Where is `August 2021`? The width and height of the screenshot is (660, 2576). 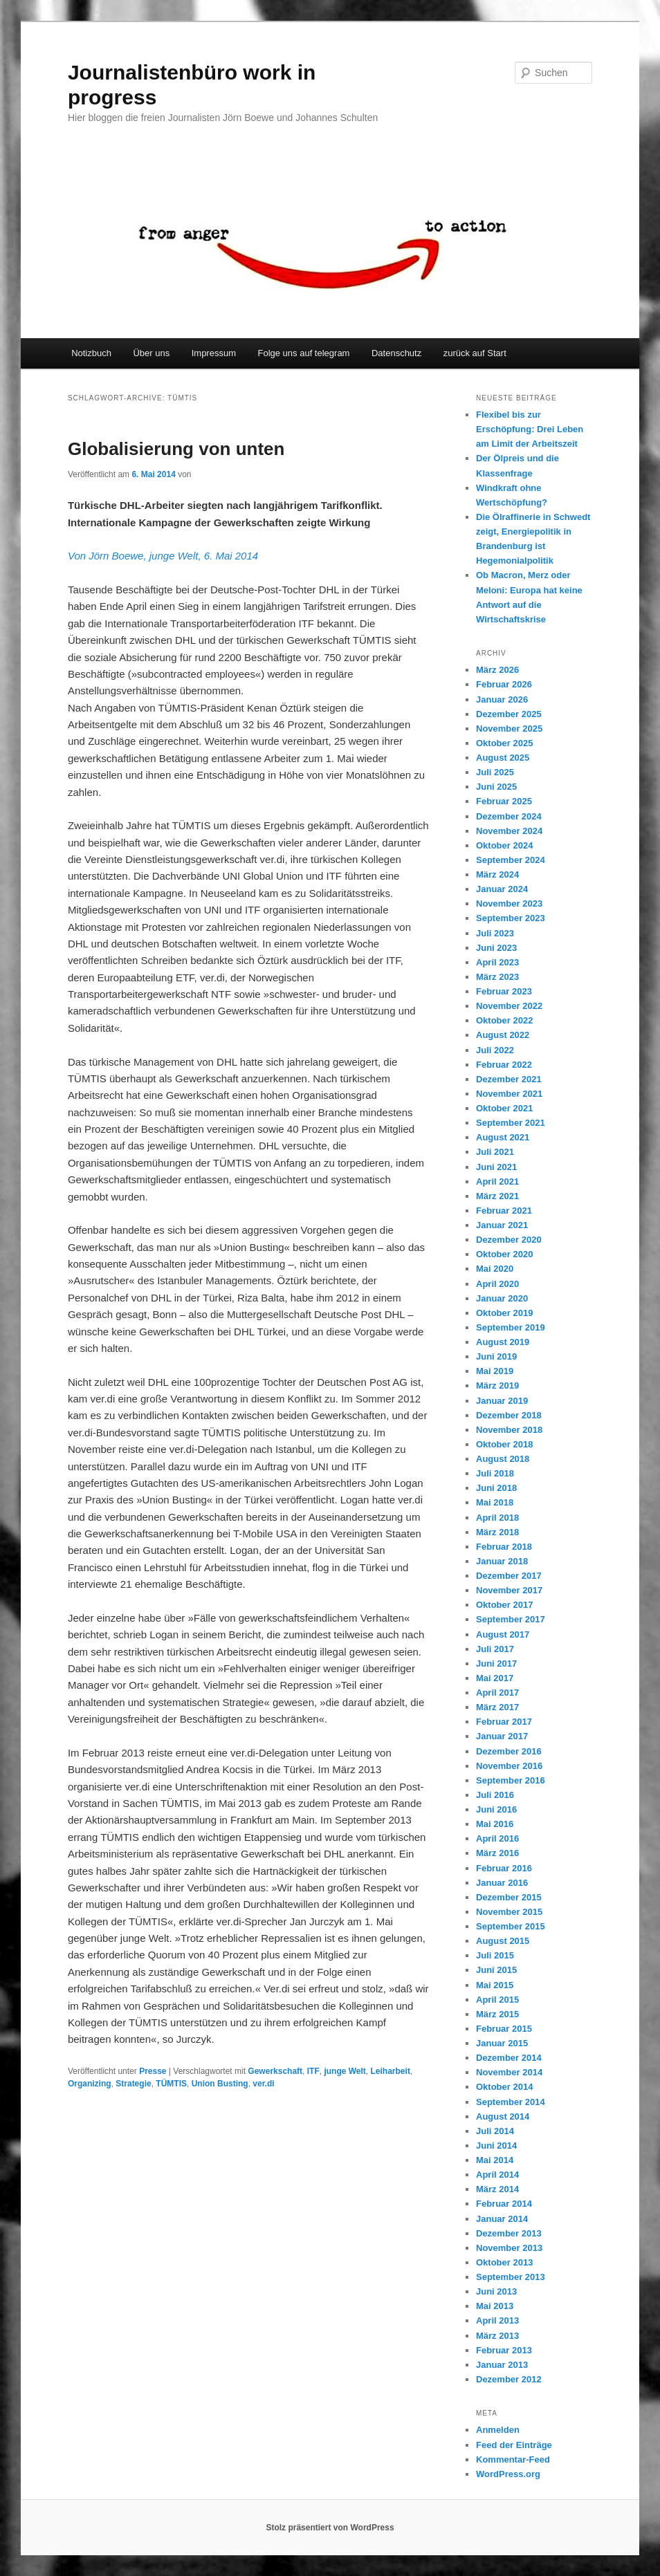
August 2021 is located at coordinates (502, 1137).